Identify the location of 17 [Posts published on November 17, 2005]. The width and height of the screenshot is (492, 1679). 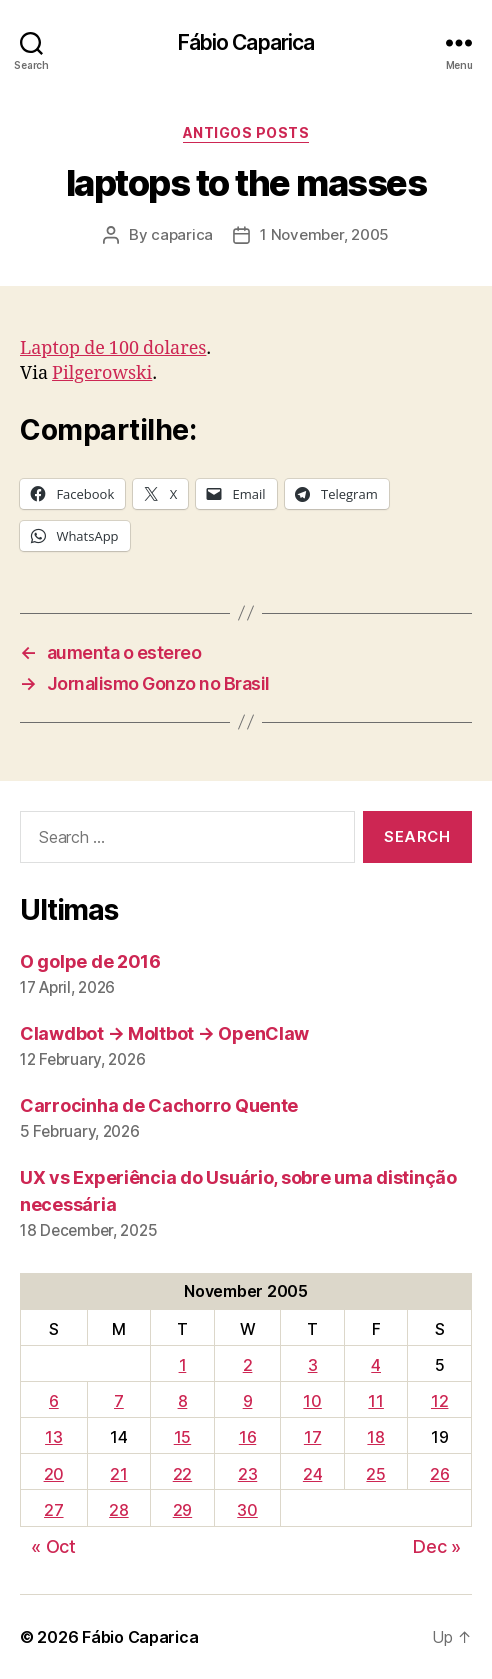
(312, 1437).